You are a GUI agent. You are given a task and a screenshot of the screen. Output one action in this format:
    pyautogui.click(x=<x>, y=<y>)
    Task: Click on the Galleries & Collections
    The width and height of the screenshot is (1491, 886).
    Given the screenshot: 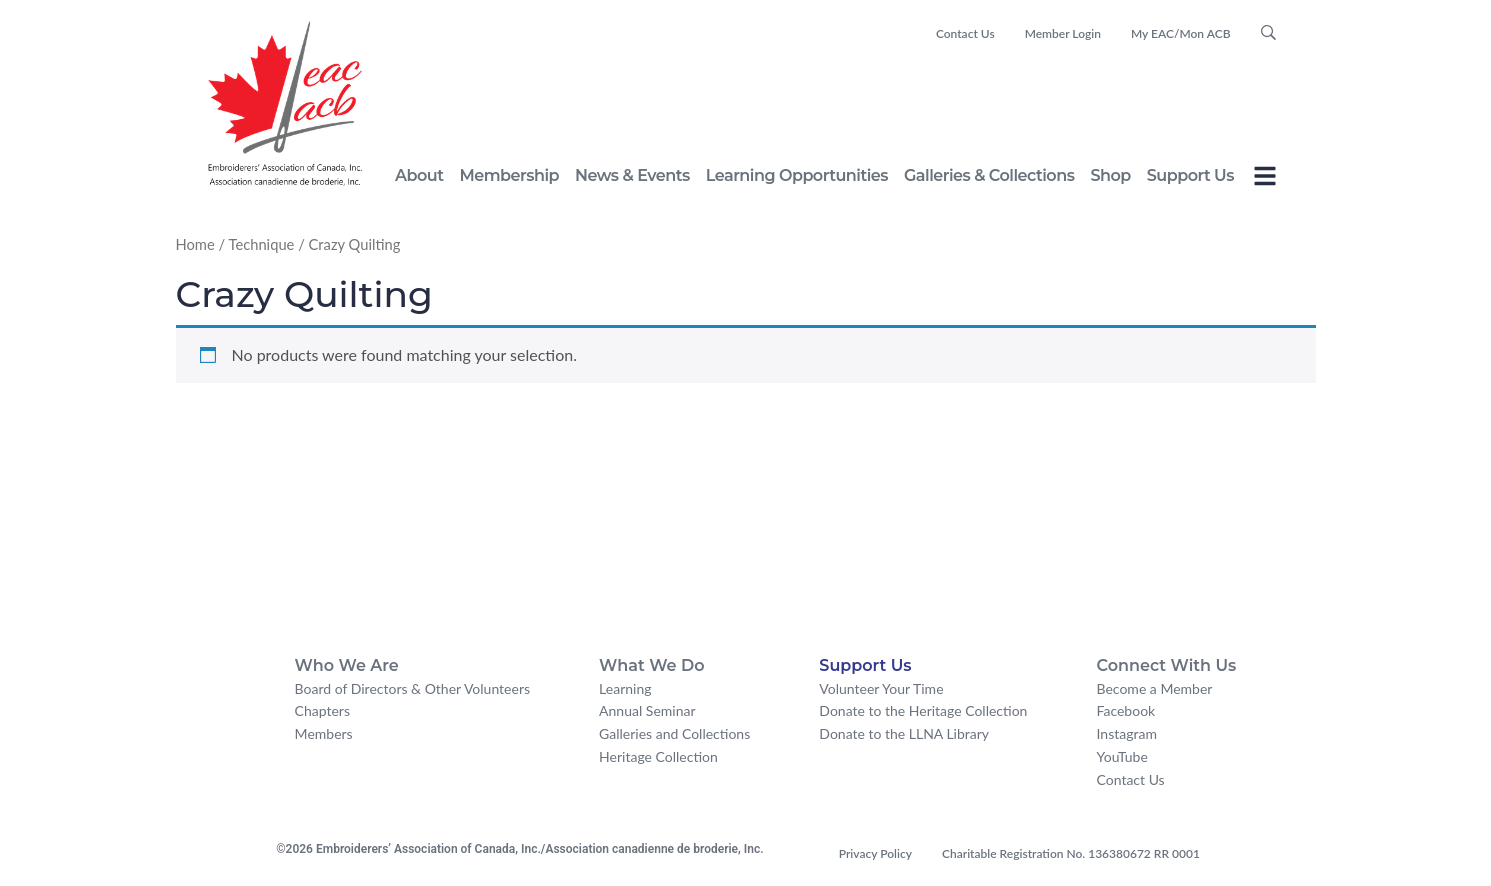 What is the action you would take?
    pyautogui.click(x=989, y=175)
    